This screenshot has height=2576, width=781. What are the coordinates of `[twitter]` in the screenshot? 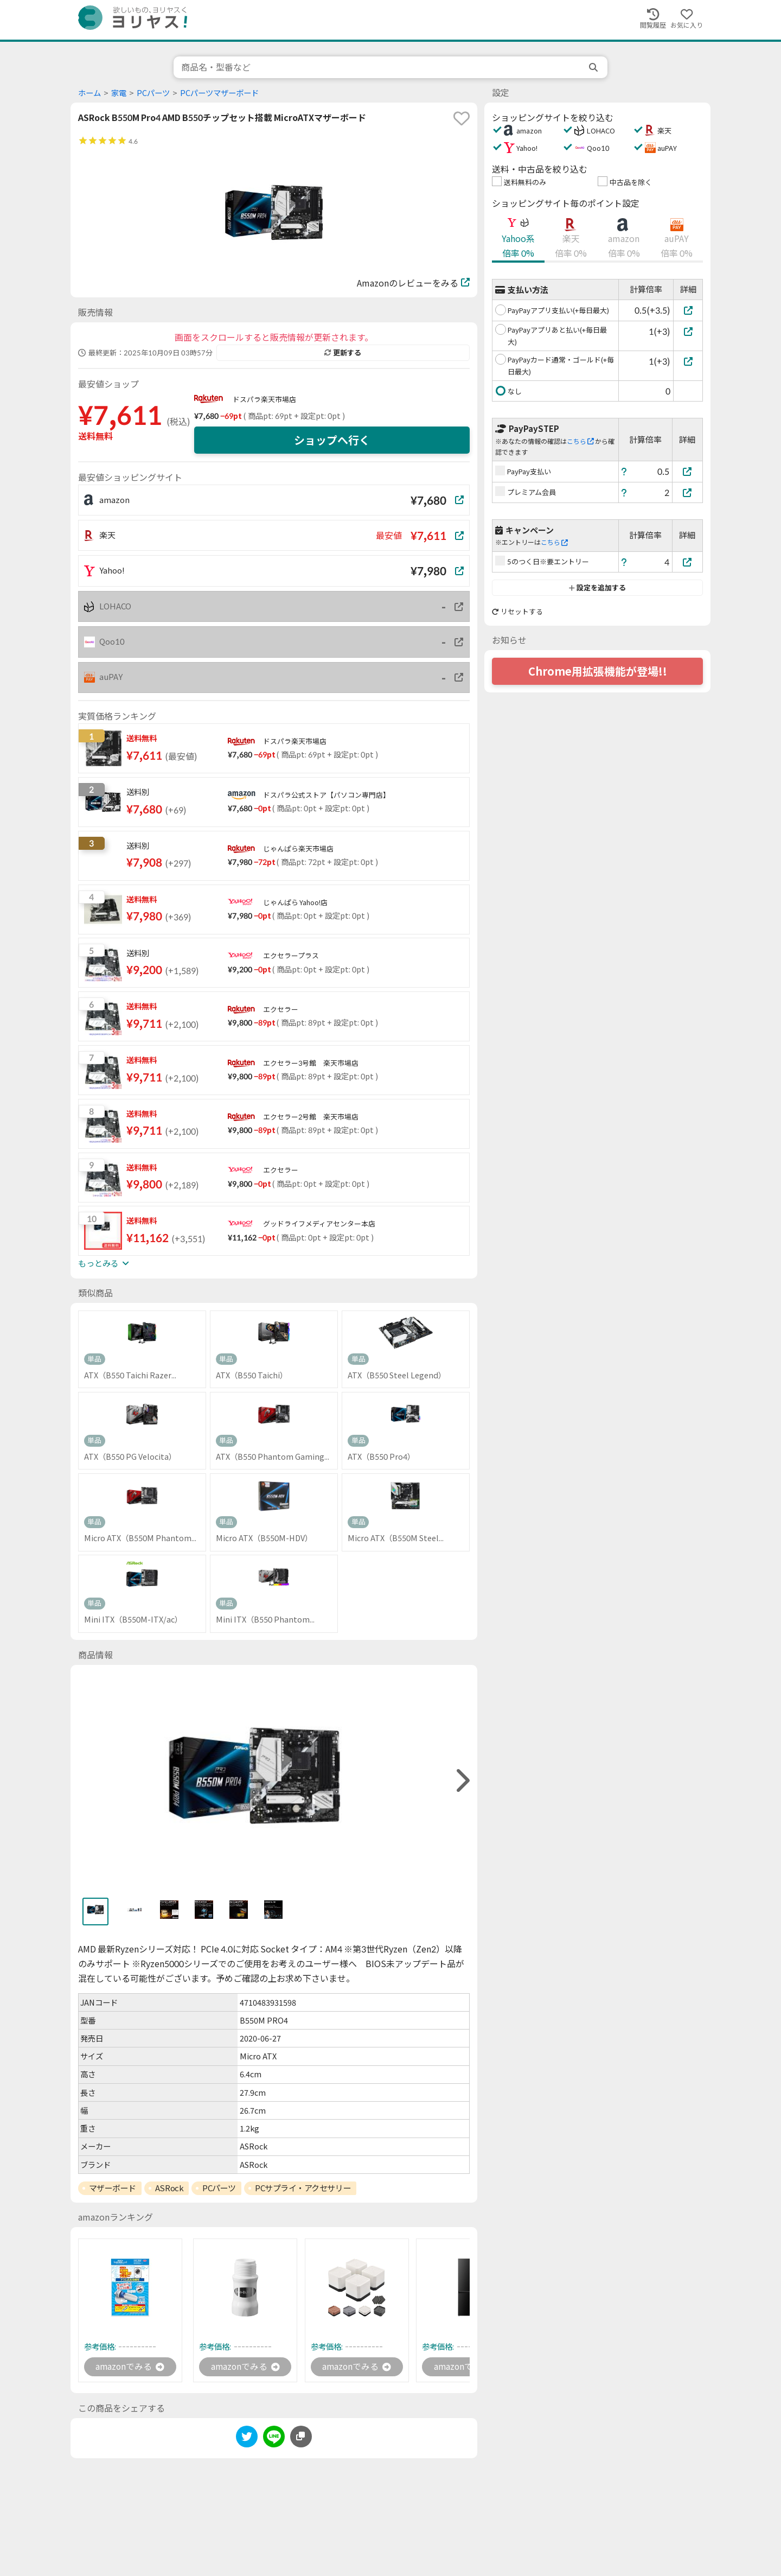 It's located at (246, 2438).